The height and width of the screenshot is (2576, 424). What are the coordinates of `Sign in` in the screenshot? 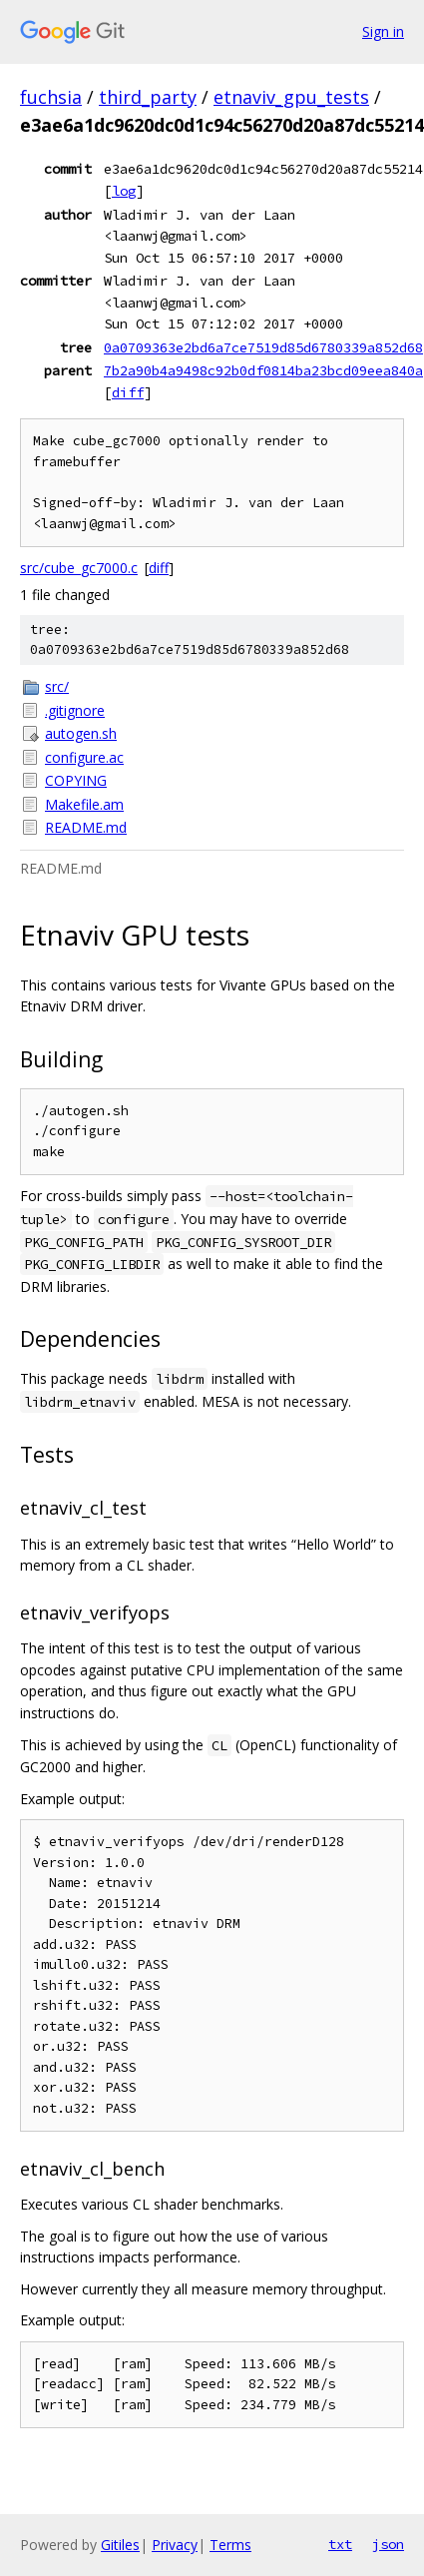 It's located at (383, 31).